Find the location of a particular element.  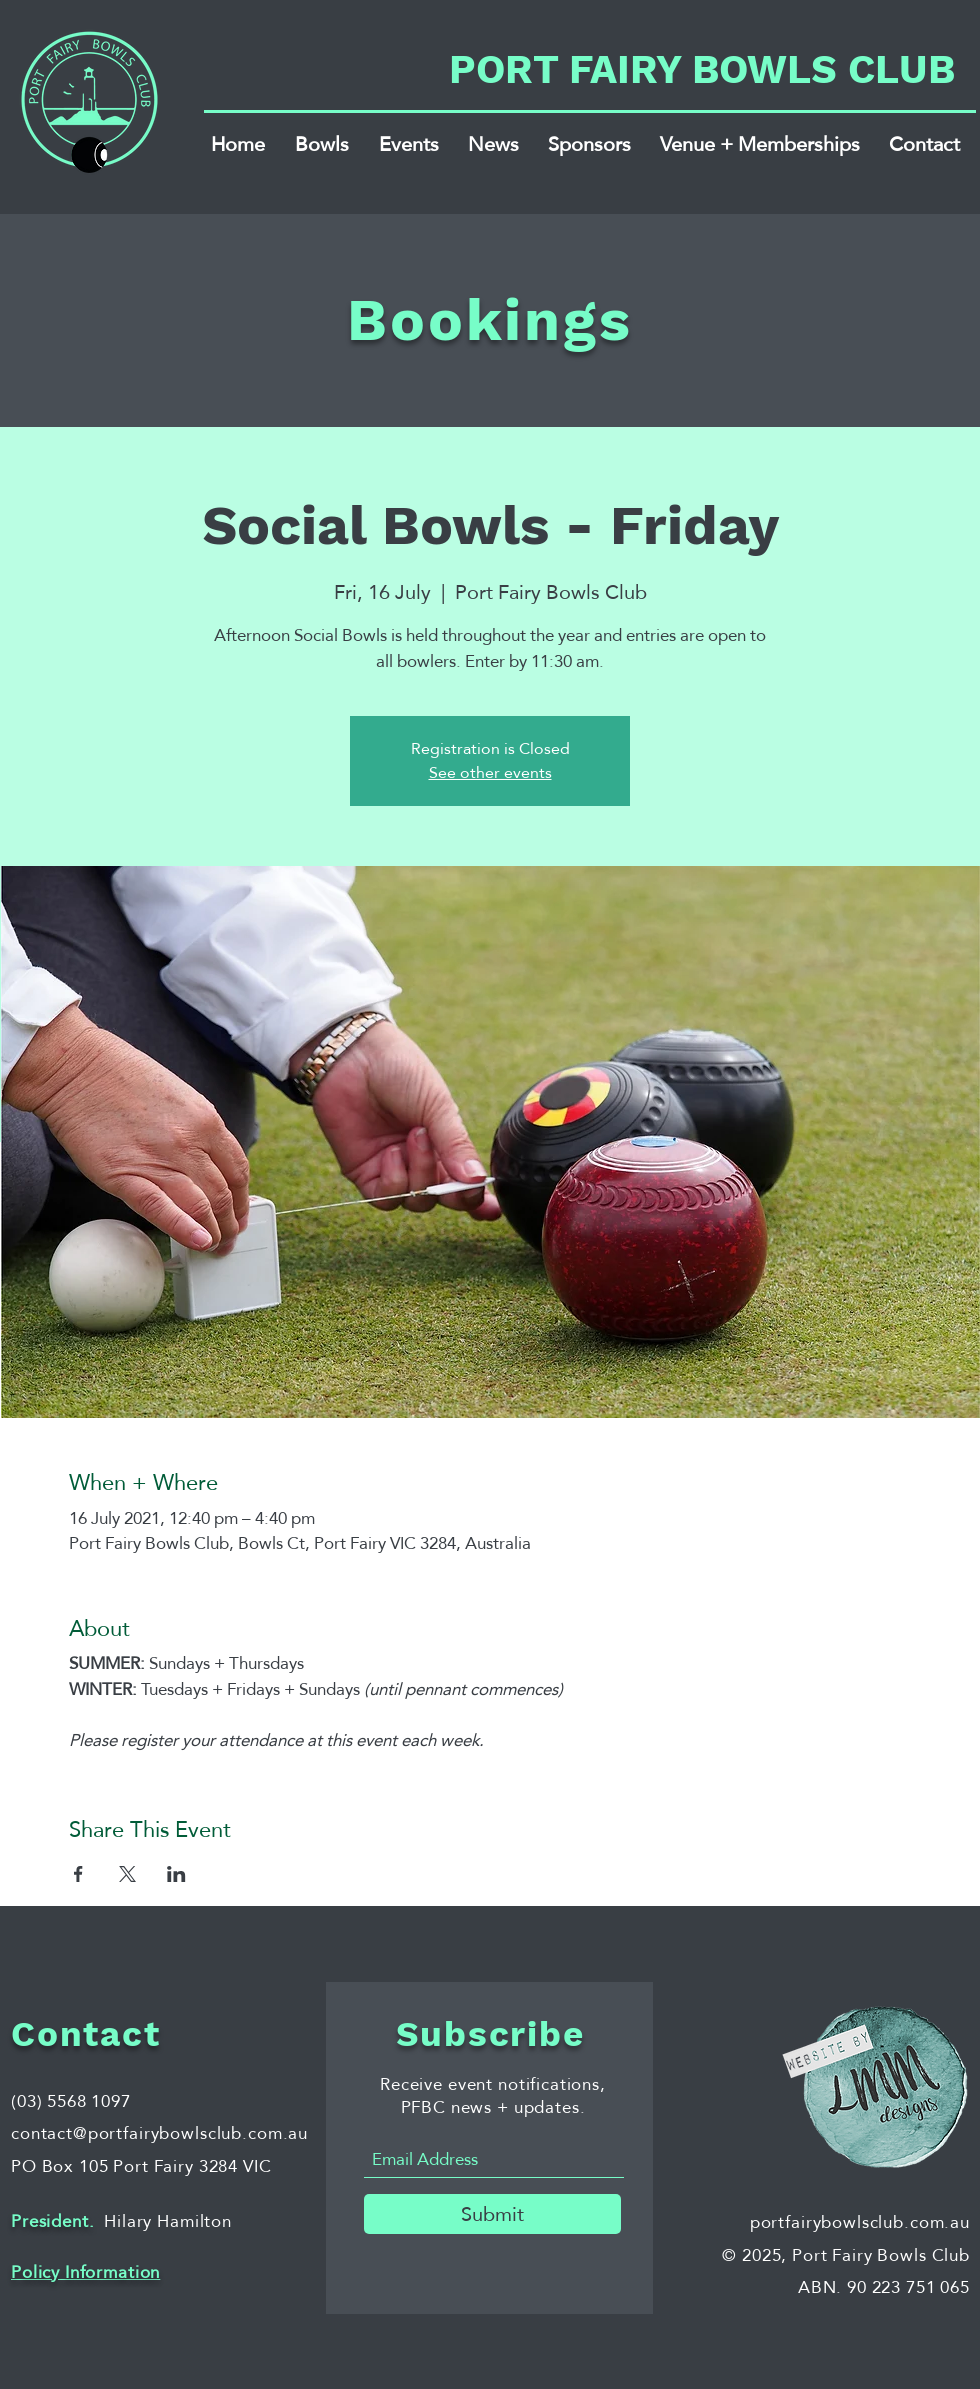

See other events is located at coordinates (490, 772).